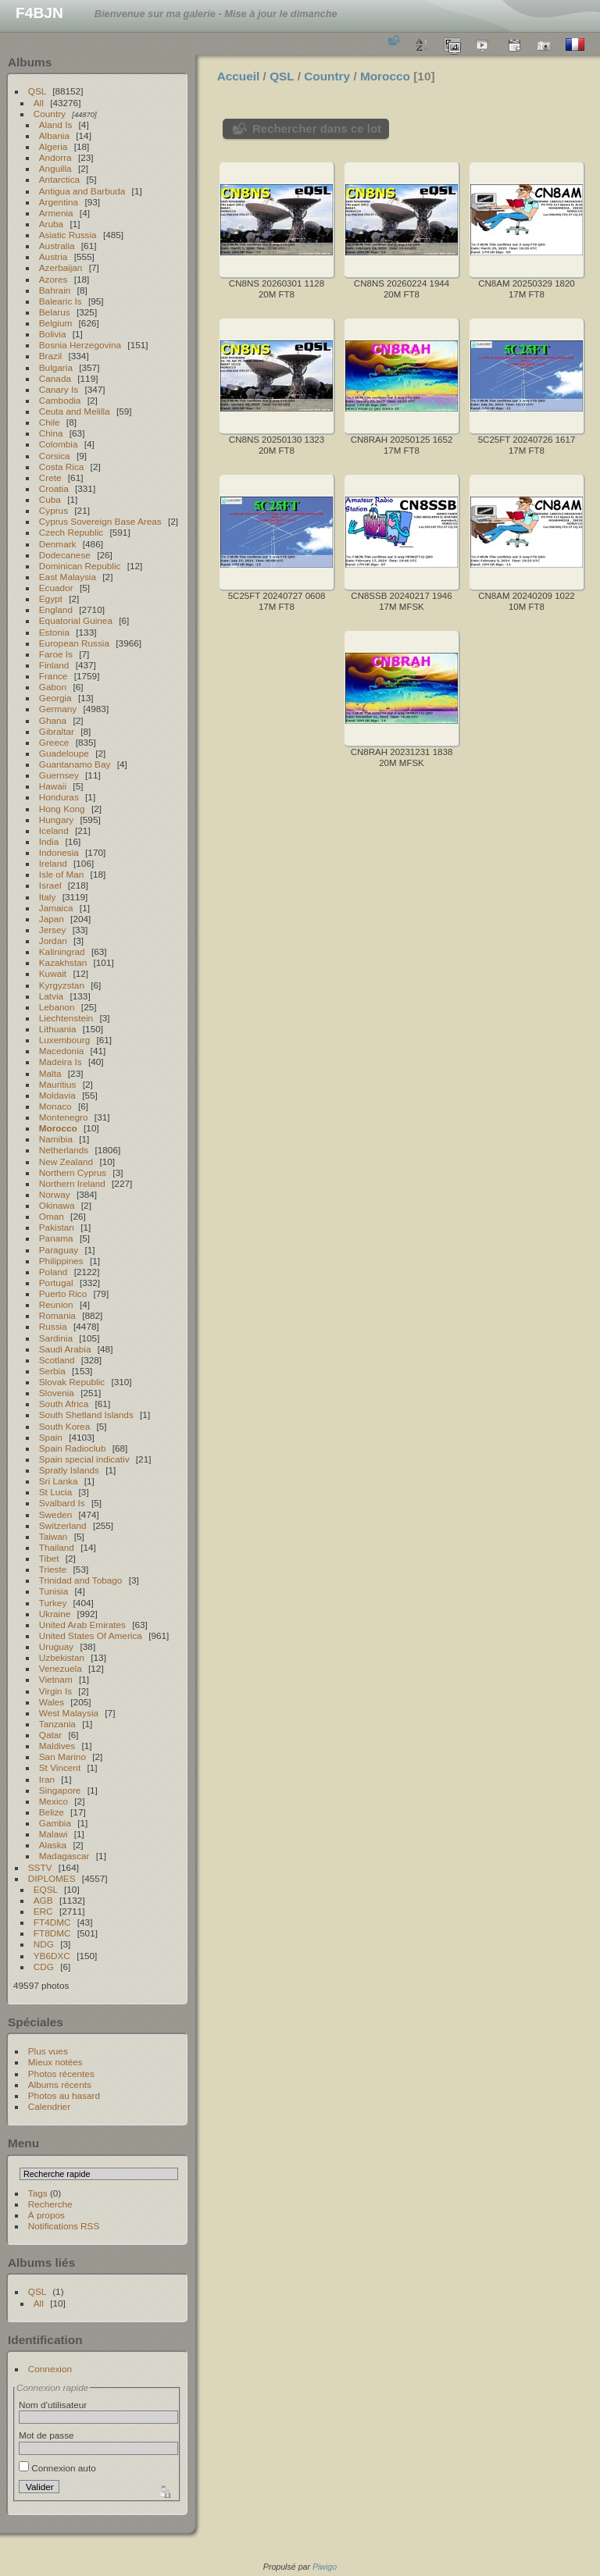  I want to click on European Russia, so click(74, 643).